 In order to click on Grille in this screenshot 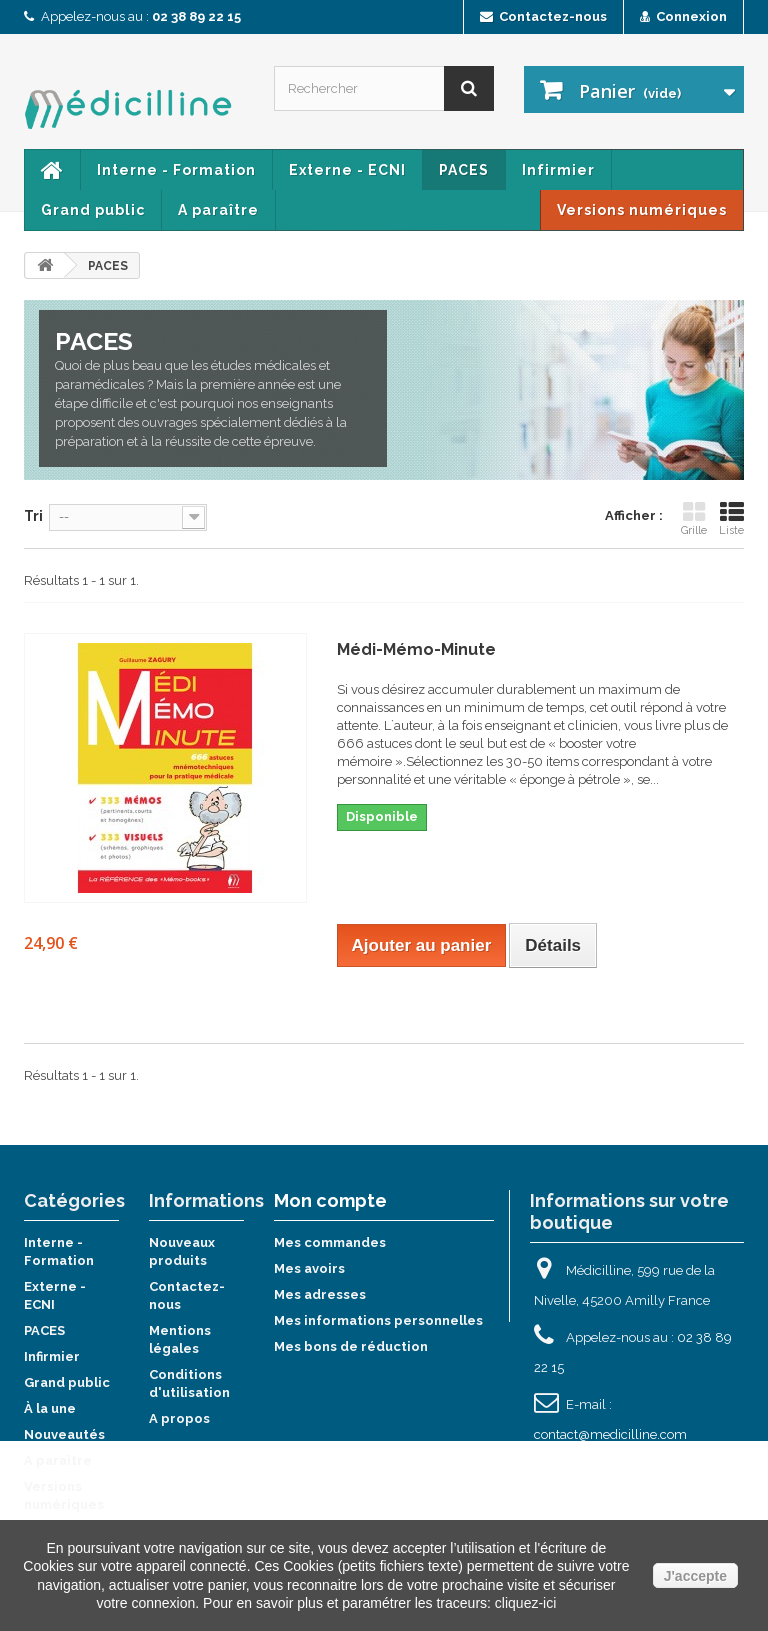, I will do `click(694, 518)`.